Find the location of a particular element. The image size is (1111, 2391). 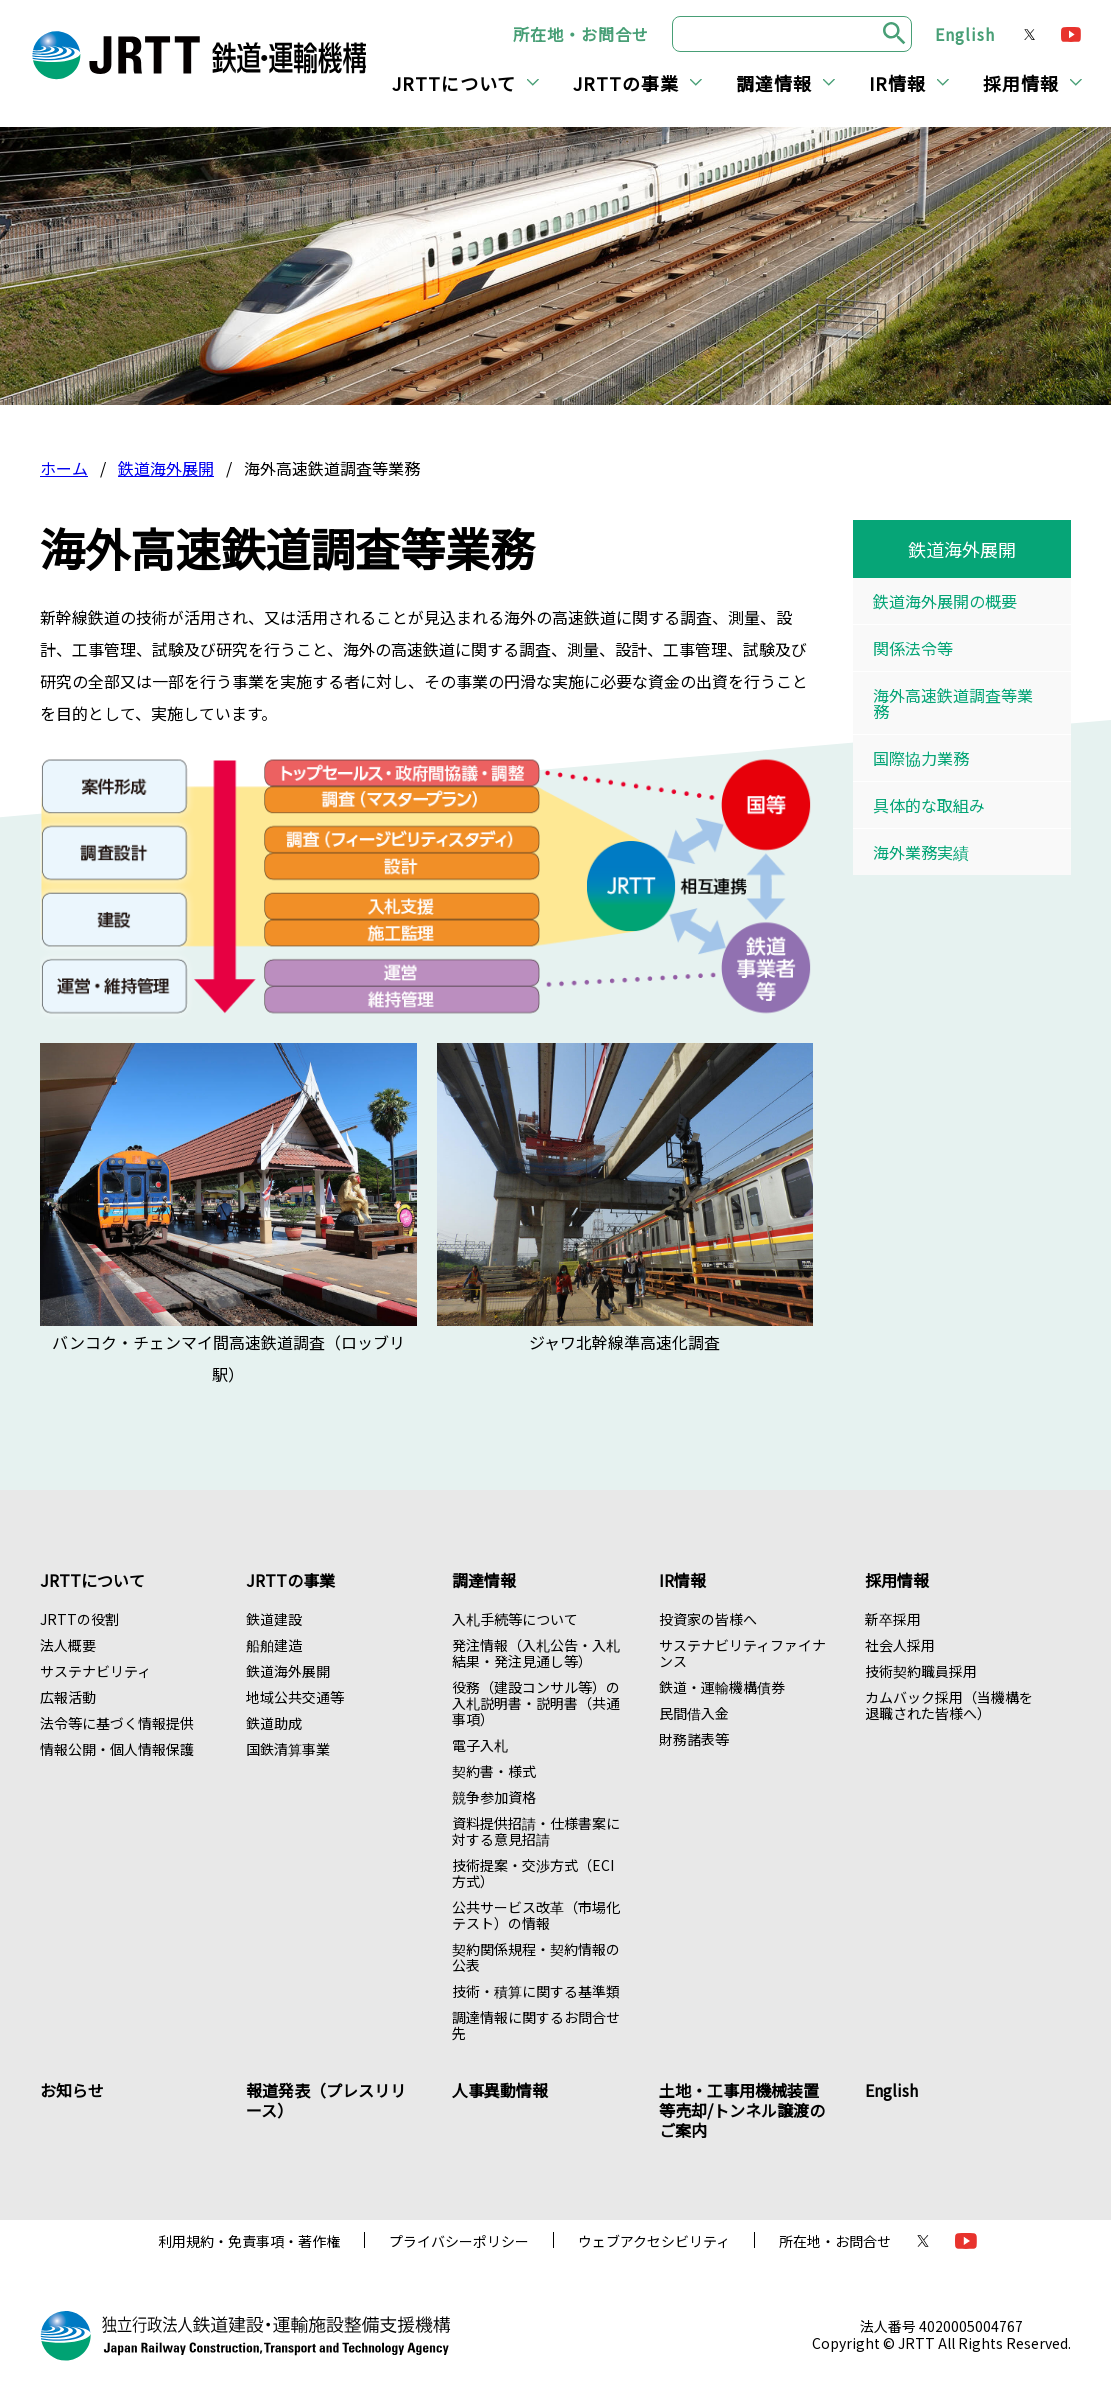

鉄道建設 is located at coordinates (274, 1619).